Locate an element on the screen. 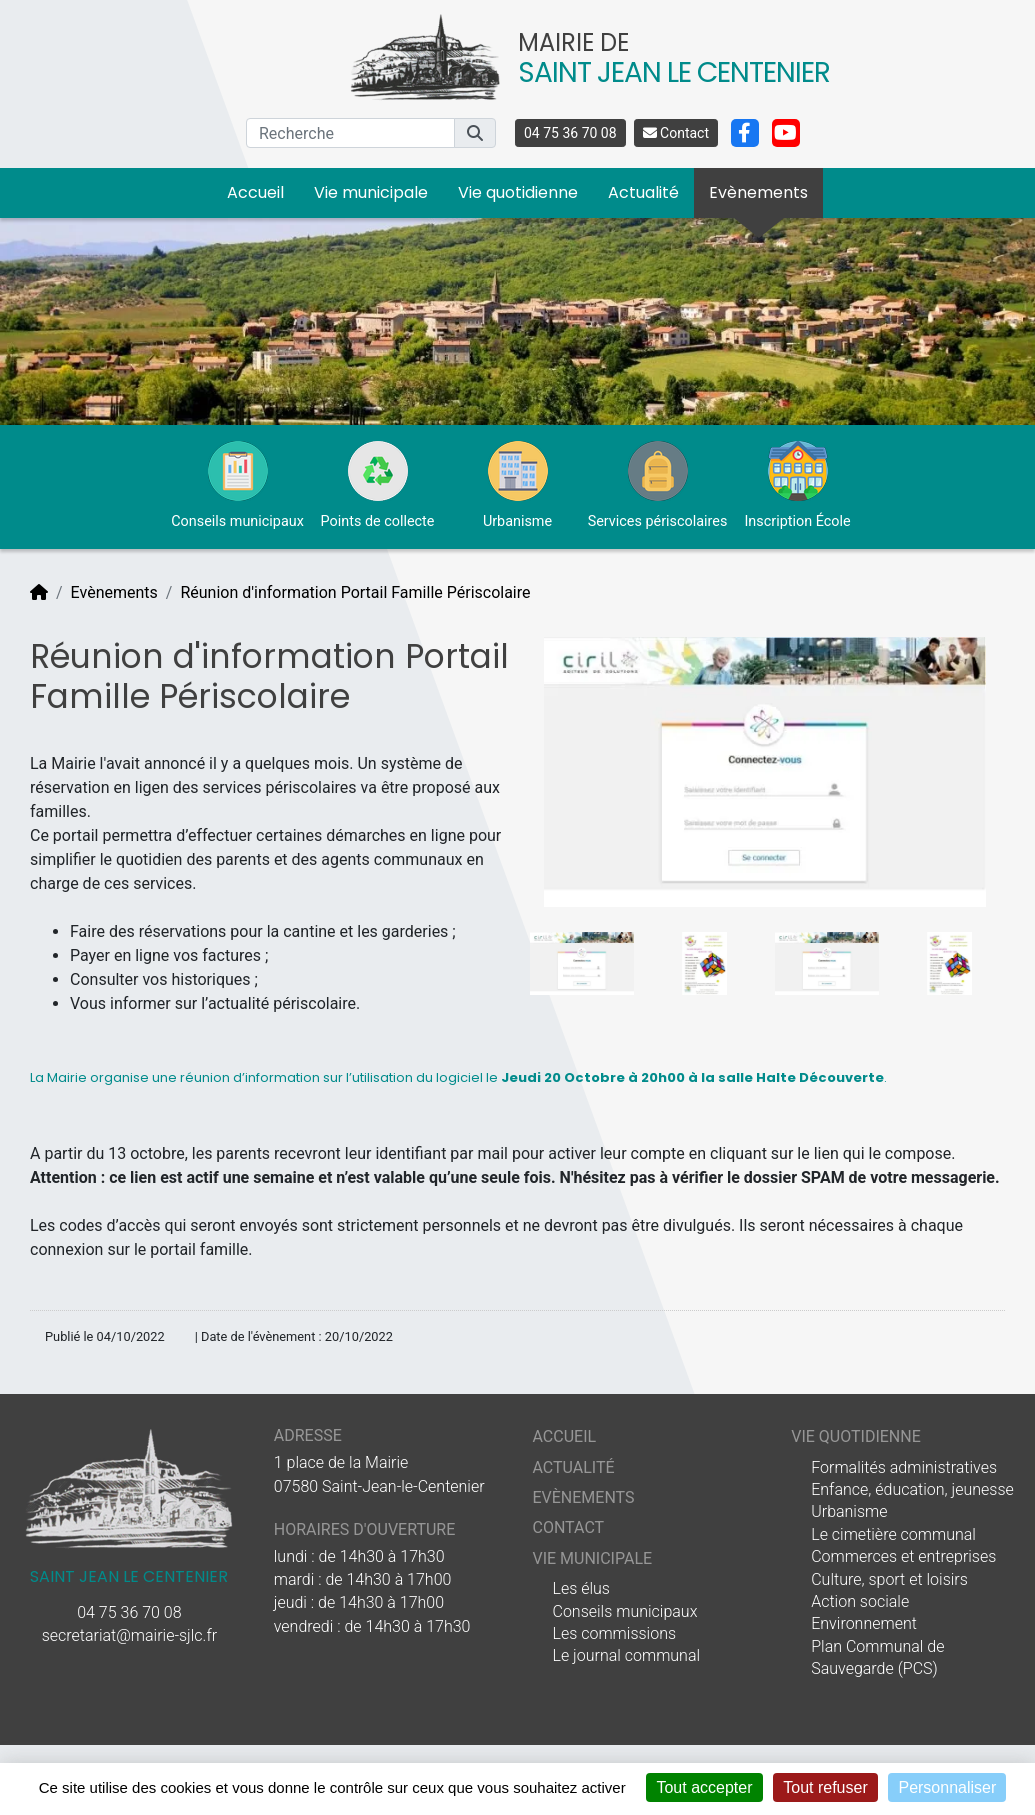  [Recherche] is located at coordinates (350, 133).